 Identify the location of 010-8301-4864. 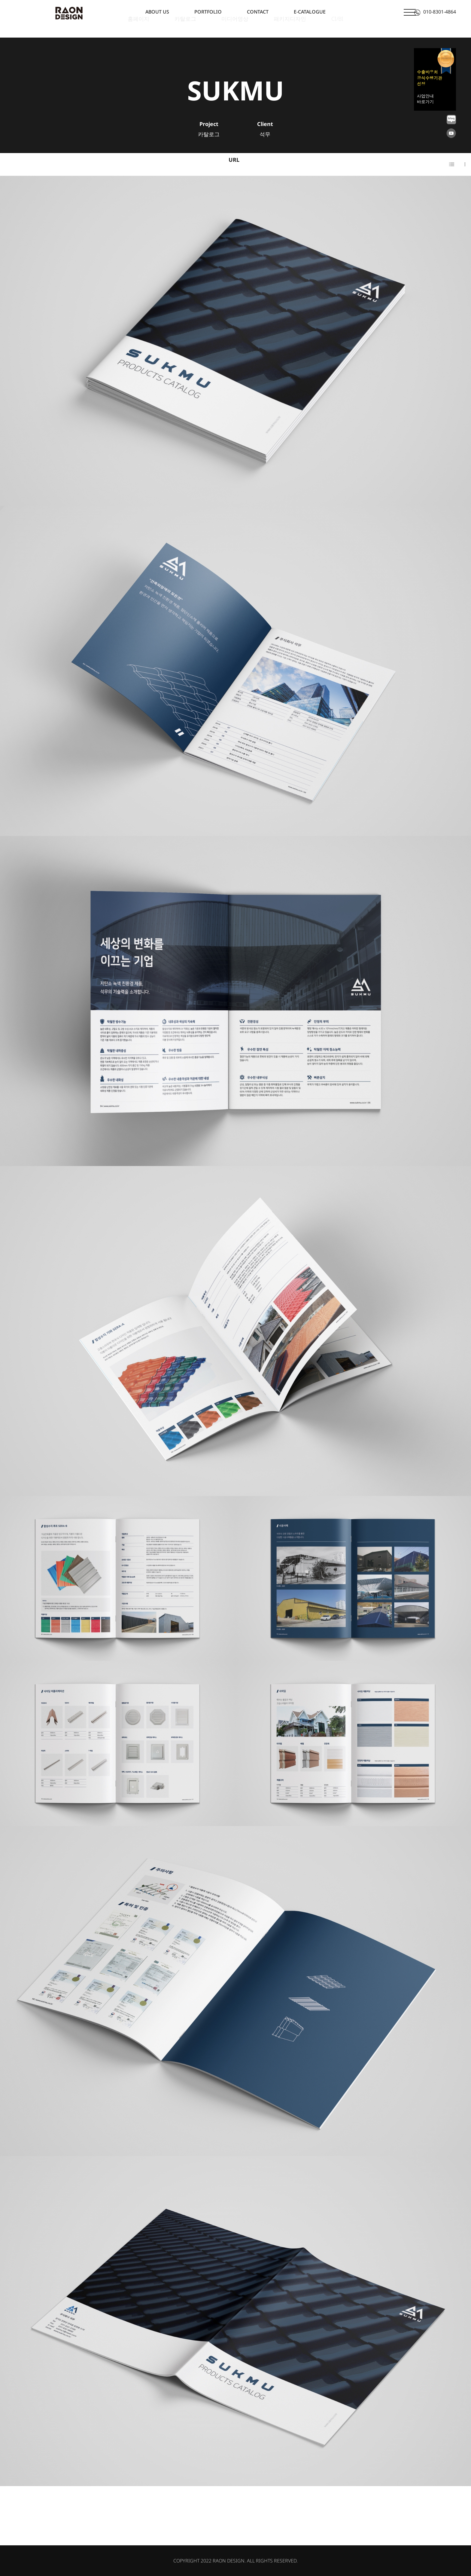
(435, 11).